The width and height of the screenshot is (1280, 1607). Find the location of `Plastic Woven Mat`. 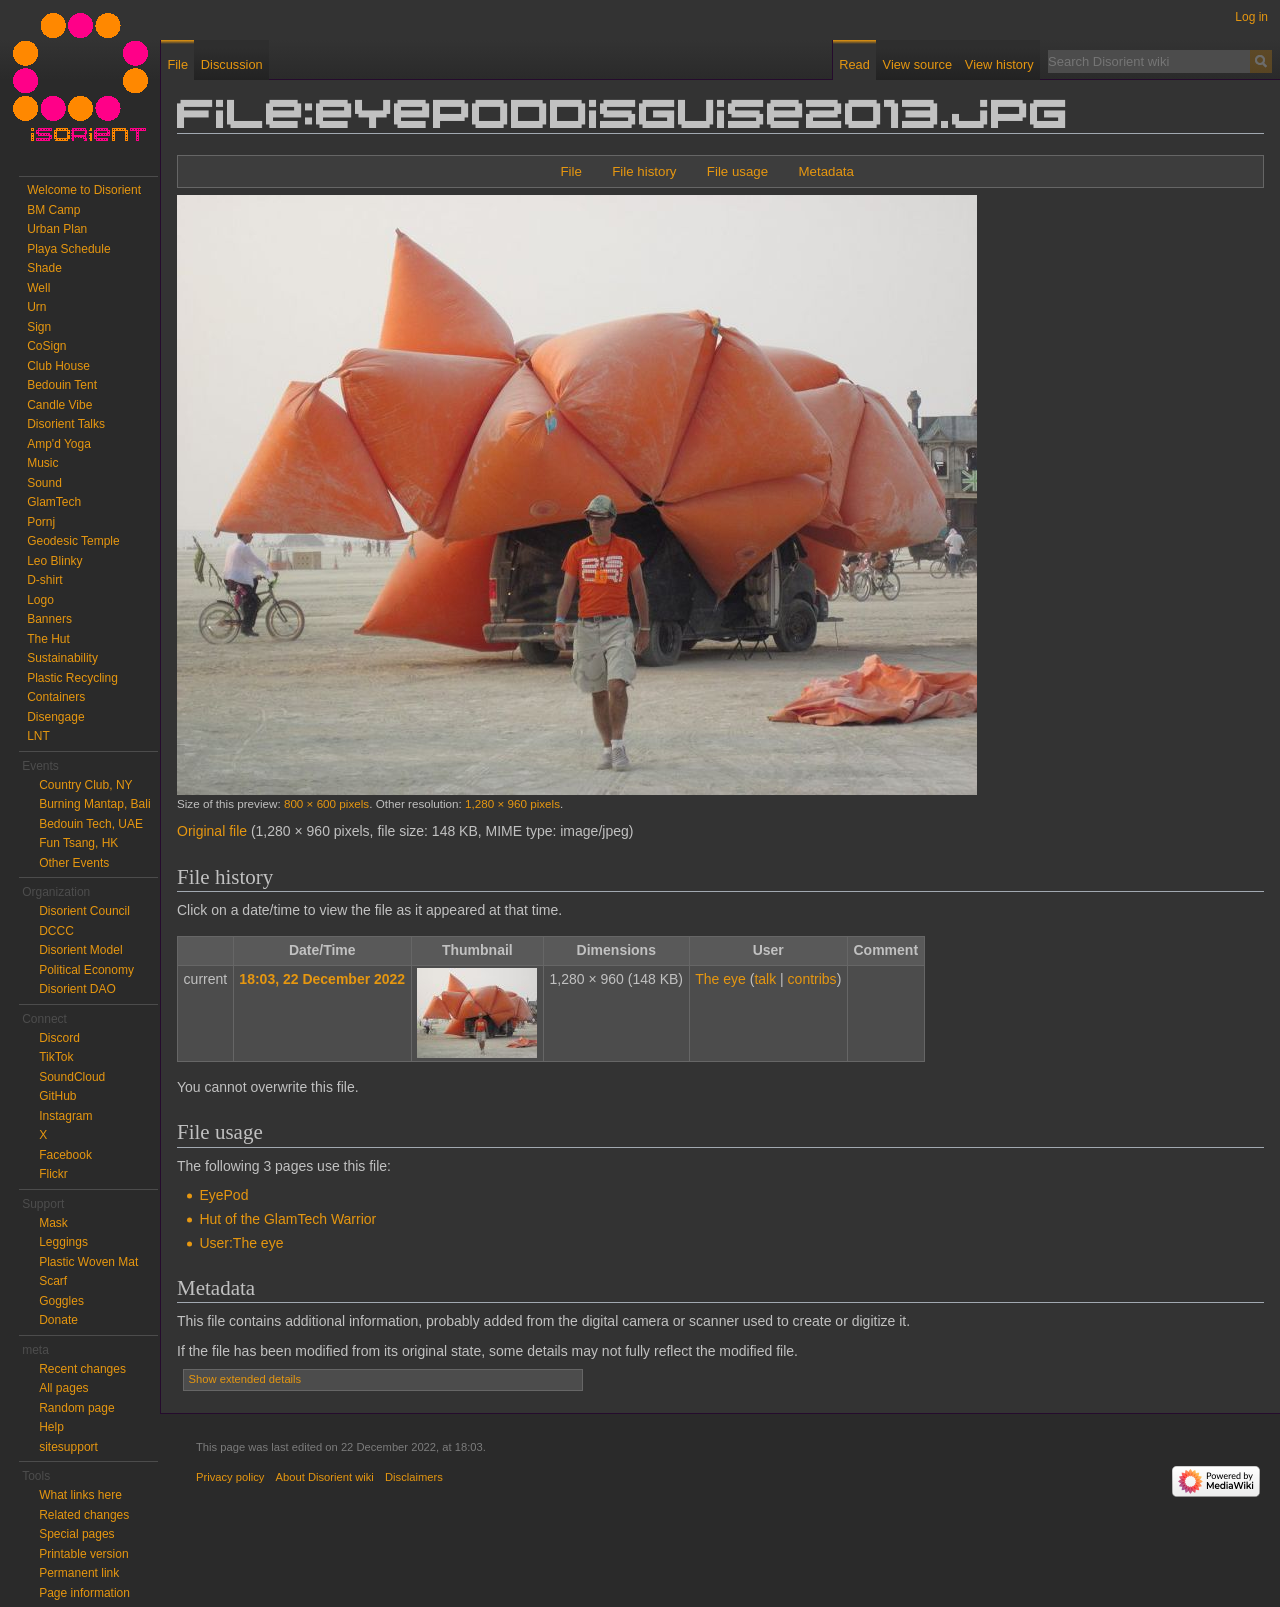

Plastic Woven Mat is located at coordinates (88, 1262).